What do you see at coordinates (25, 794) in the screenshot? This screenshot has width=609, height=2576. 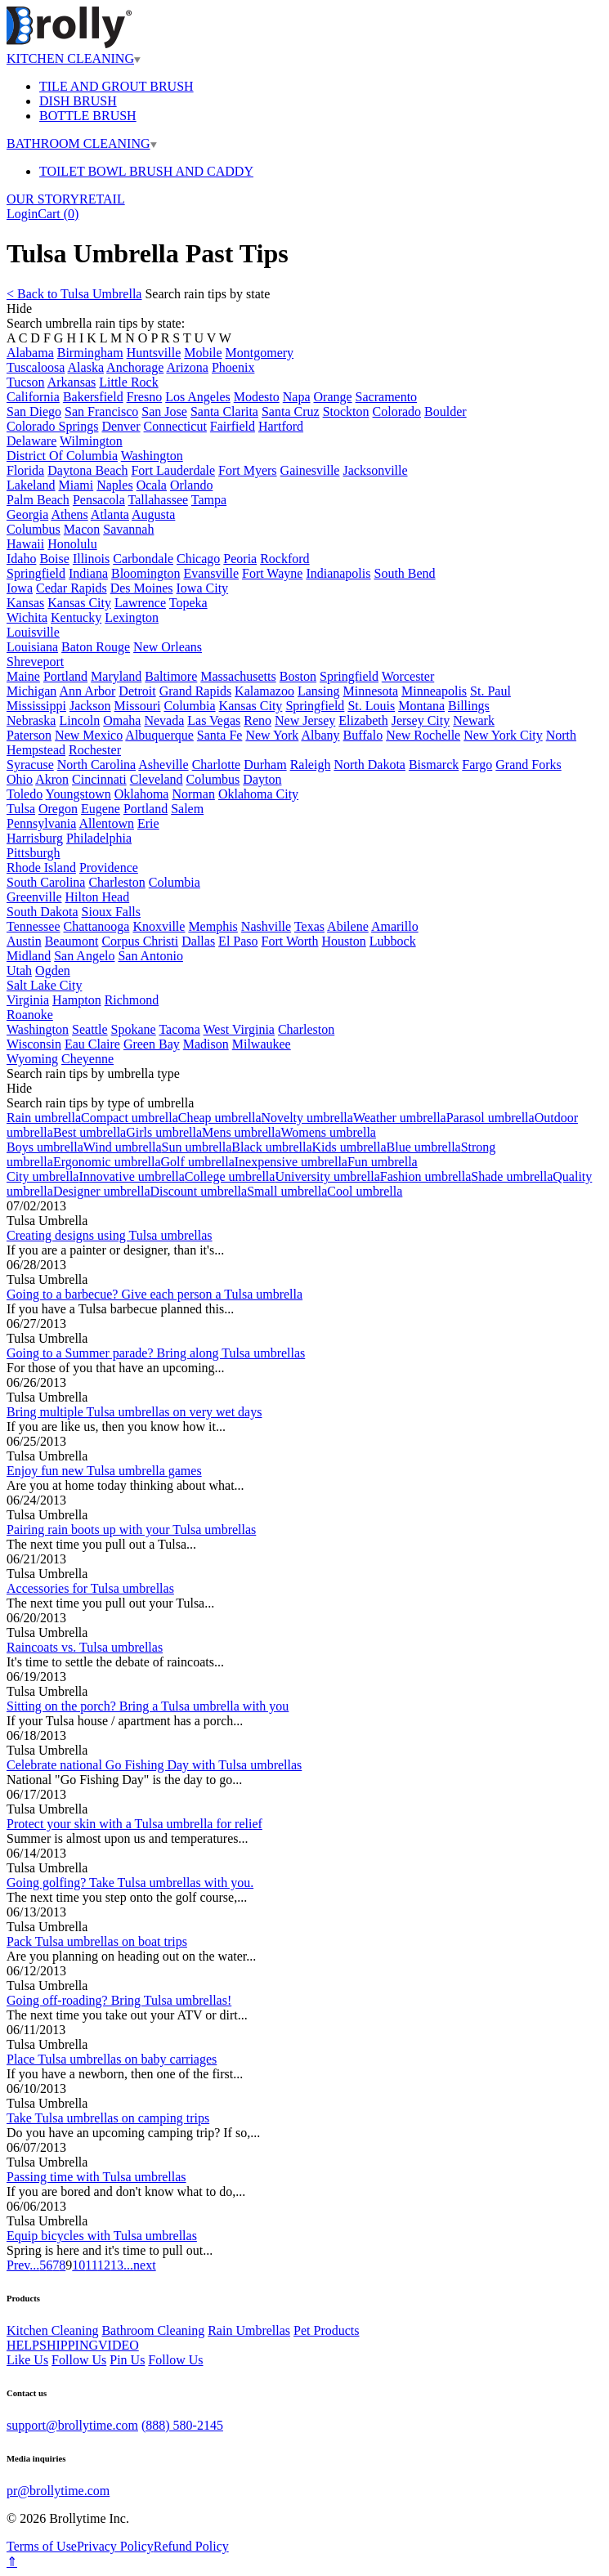 I see `Toledo` at bounding box center [25, 794].